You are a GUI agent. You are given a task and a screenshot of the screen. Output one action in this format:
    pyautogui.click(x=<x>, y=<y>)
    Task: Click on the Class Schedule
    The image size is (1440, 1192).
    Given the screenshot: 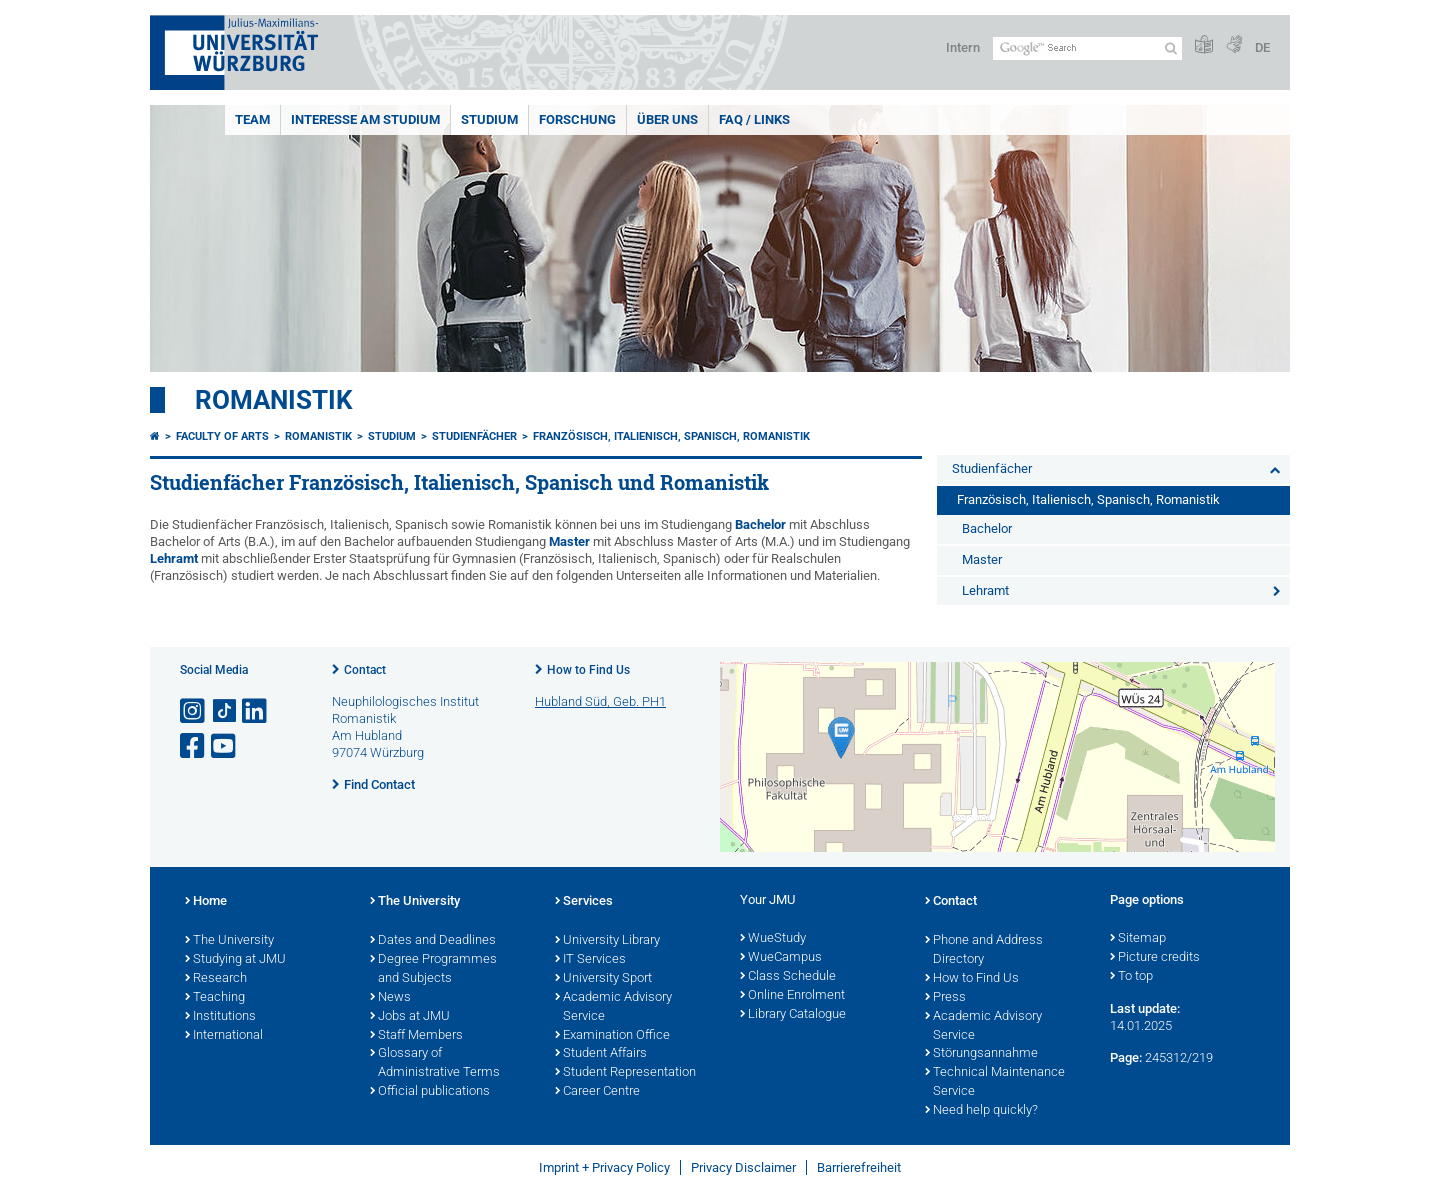 What is the action you would take?
    pyautogui.click(x=788, y=977)
    